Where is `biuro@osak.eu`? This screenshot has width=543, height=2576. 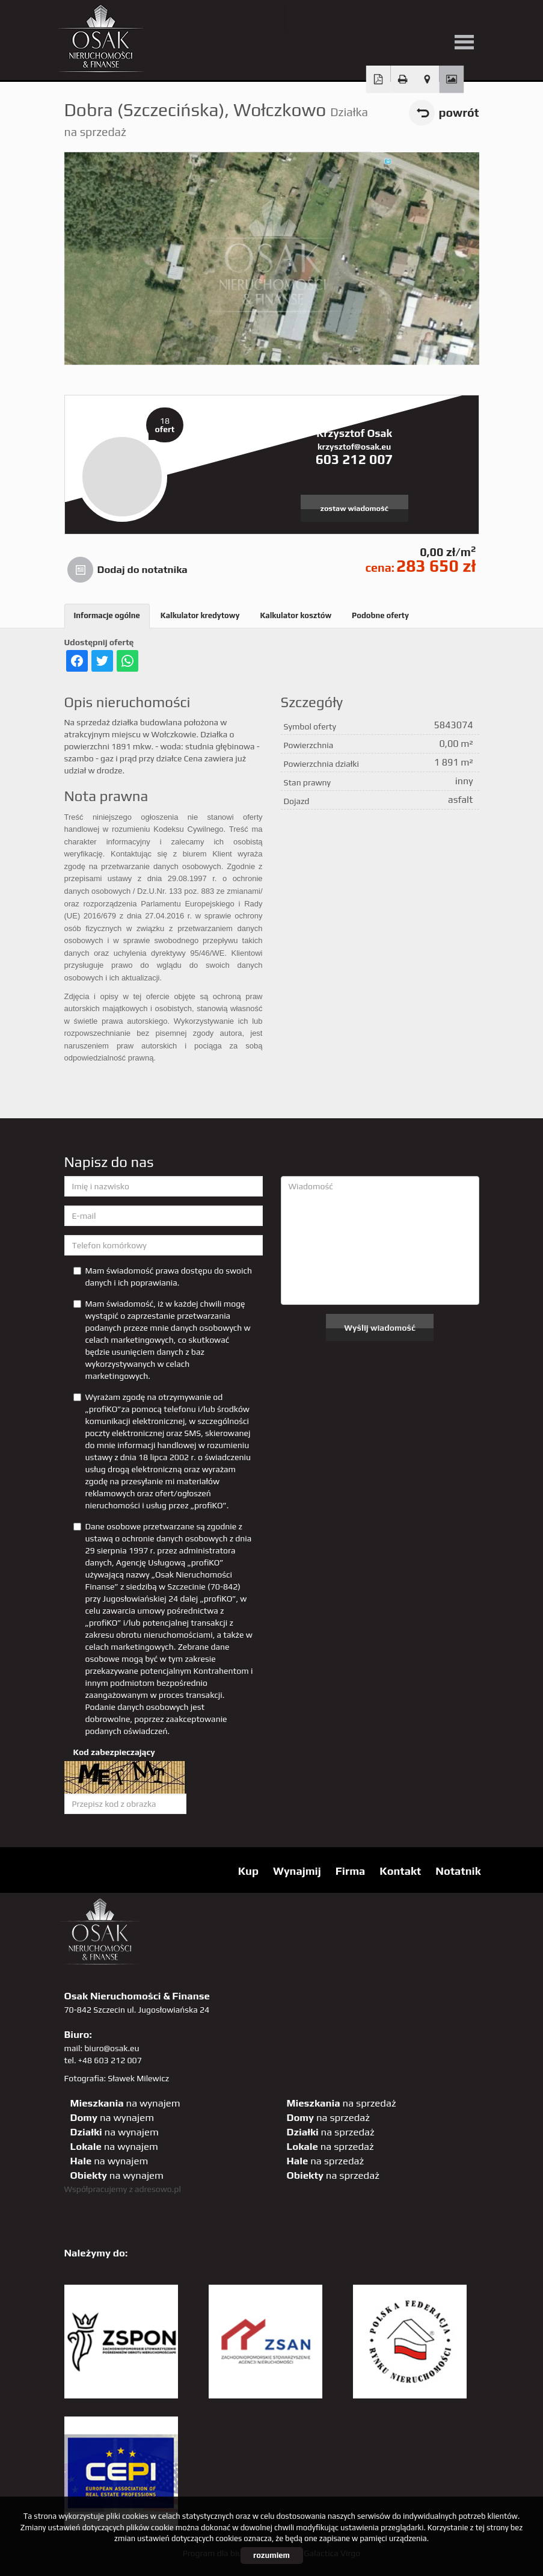
biuro@osak.eu is located at coordinates (111, 2048).